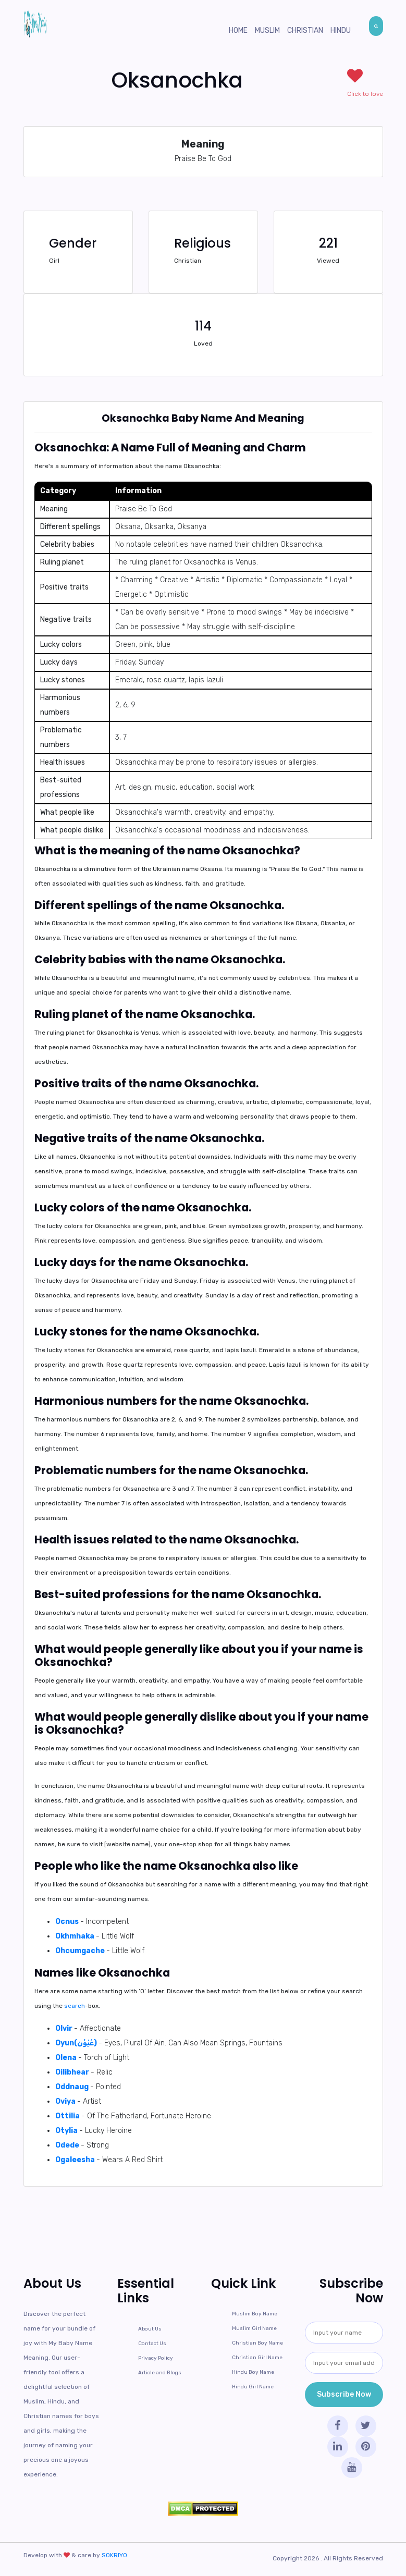 This screenshot has width=406, height=2576. Describe the element at coordinates (267, 30) in the screenshot. I see `Muslim` at that location.